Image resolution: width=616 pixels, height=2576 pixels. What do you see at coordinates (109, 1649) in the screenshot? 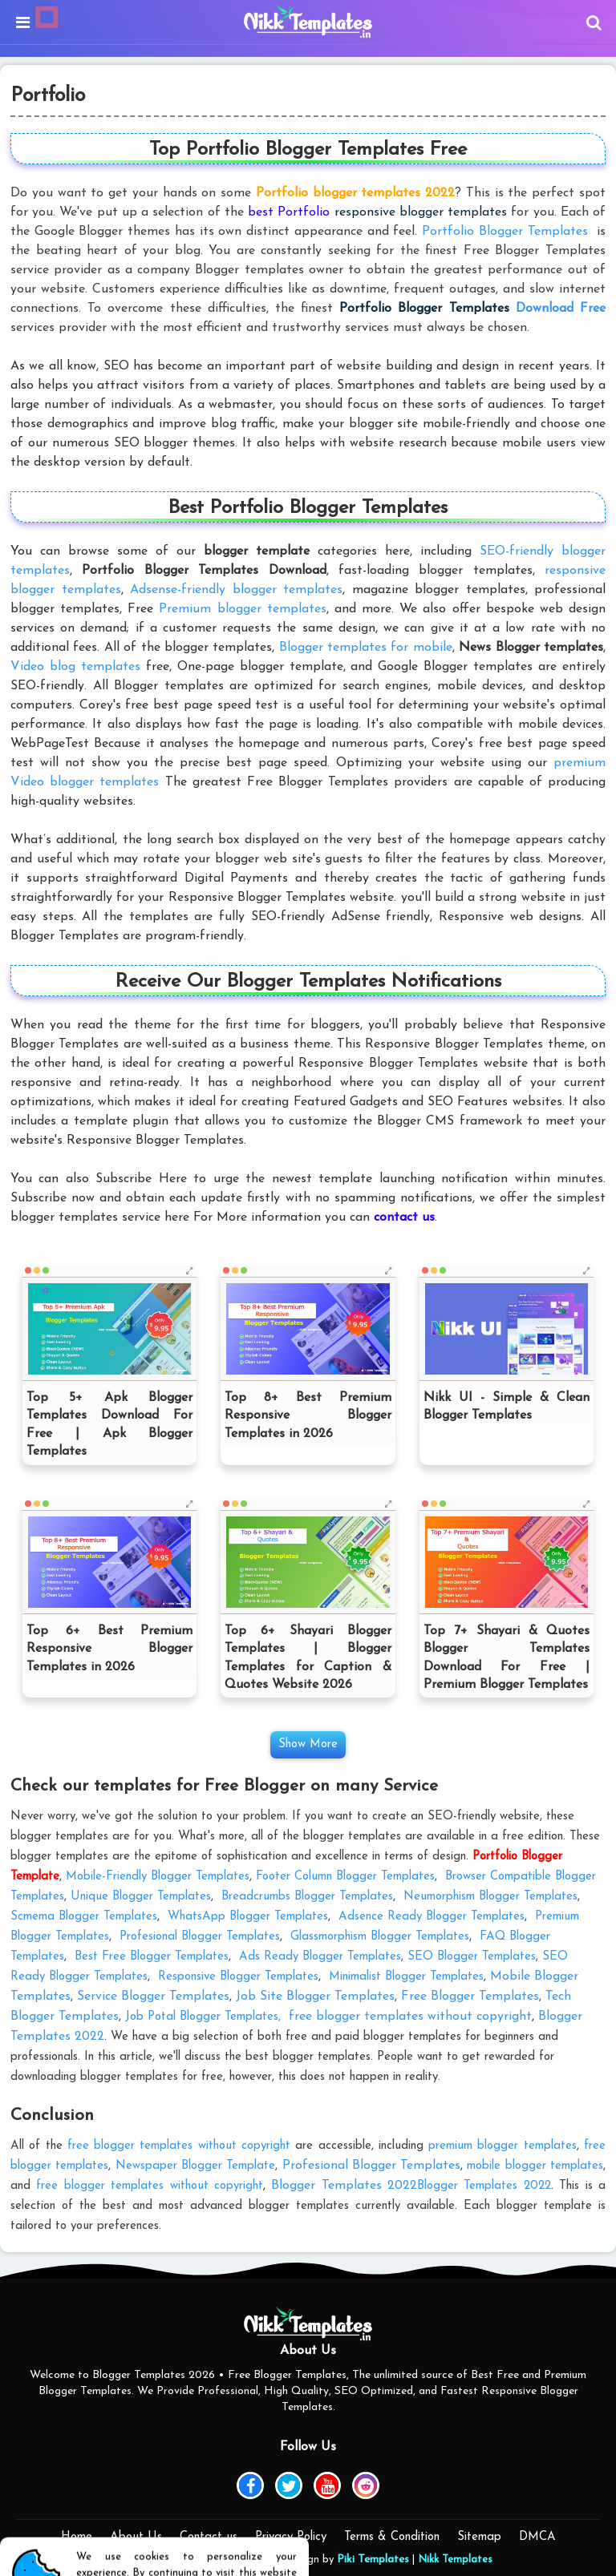
I see `Top 6+ Best Premium Responsive Blogger Templates in 2026` at bounding box center [109, 1649].